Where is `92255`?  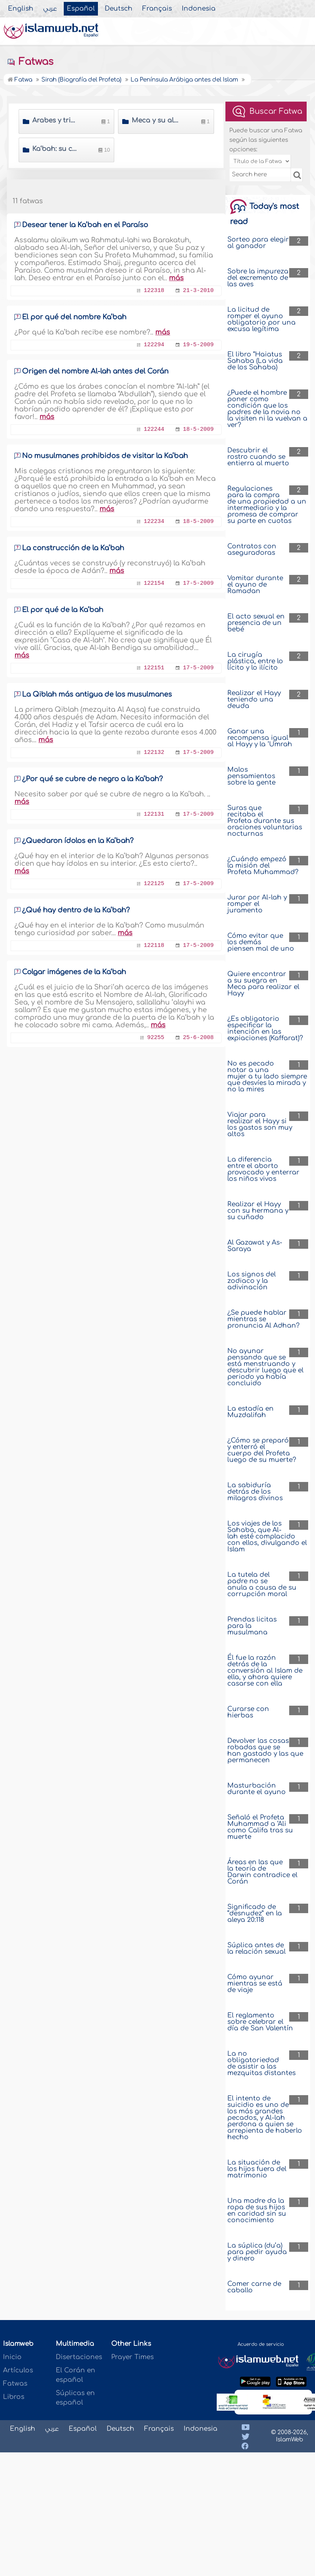 92255 is located at coordinates (155, 1037).